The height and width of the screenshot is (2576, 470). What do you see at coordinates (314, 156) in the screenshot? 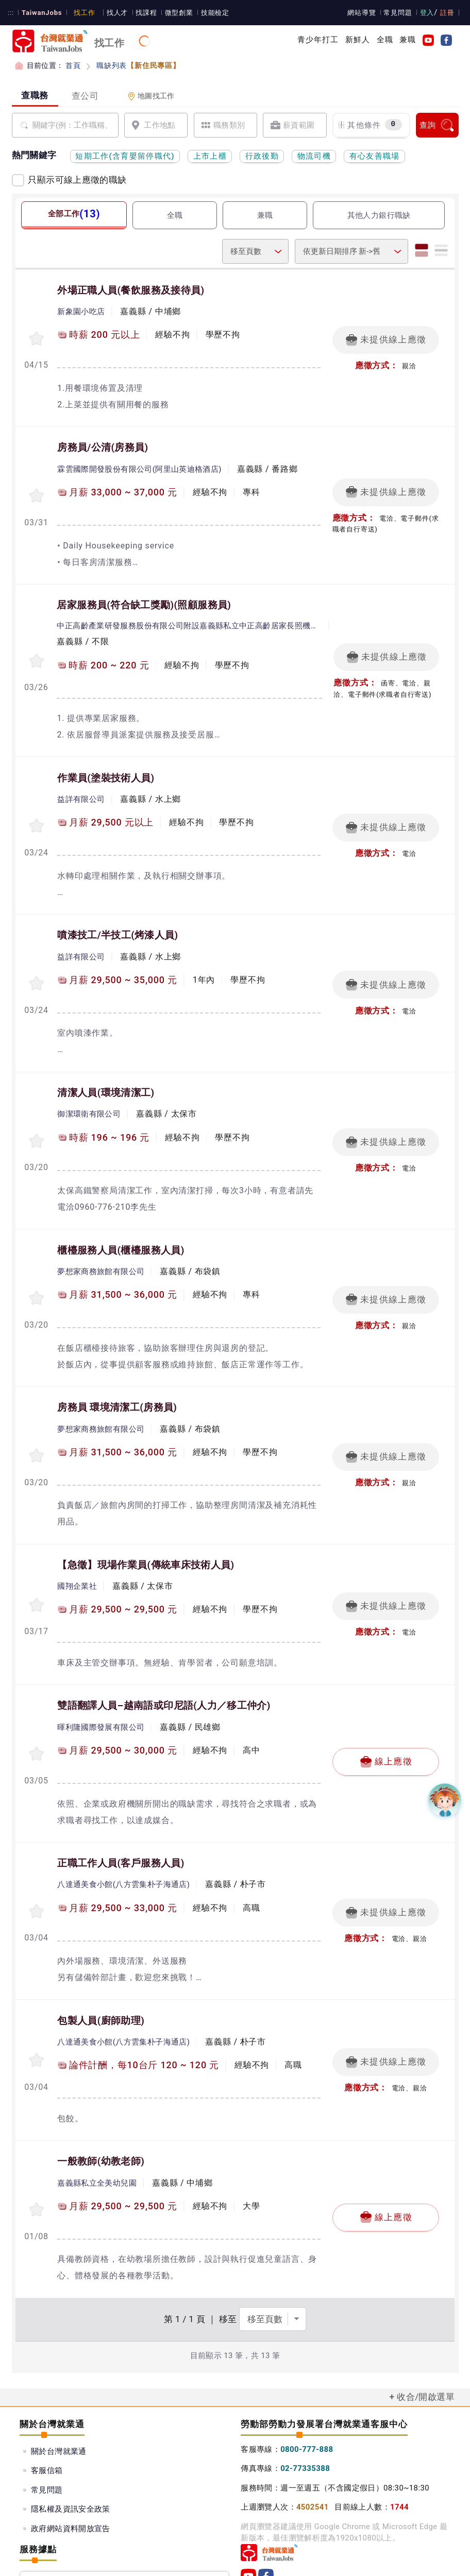
I see `物流司機` at bounding box center [314, 156].